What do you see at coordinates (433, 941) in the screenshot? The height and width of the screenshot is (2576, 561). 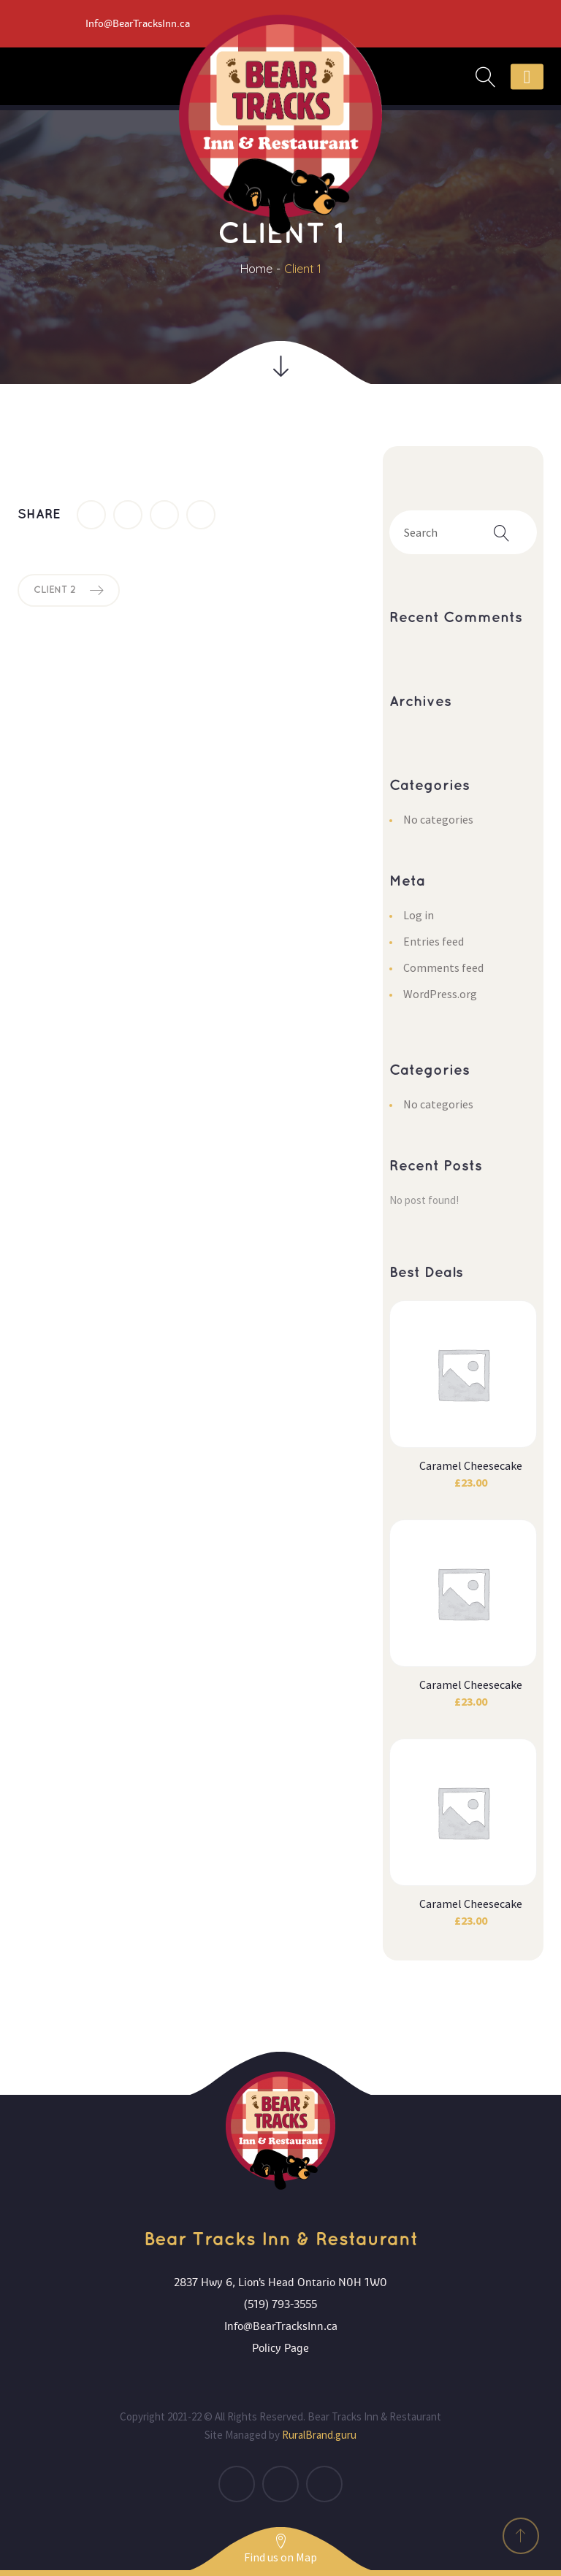 I see `Entries feed` at bounding box center [433, 941].